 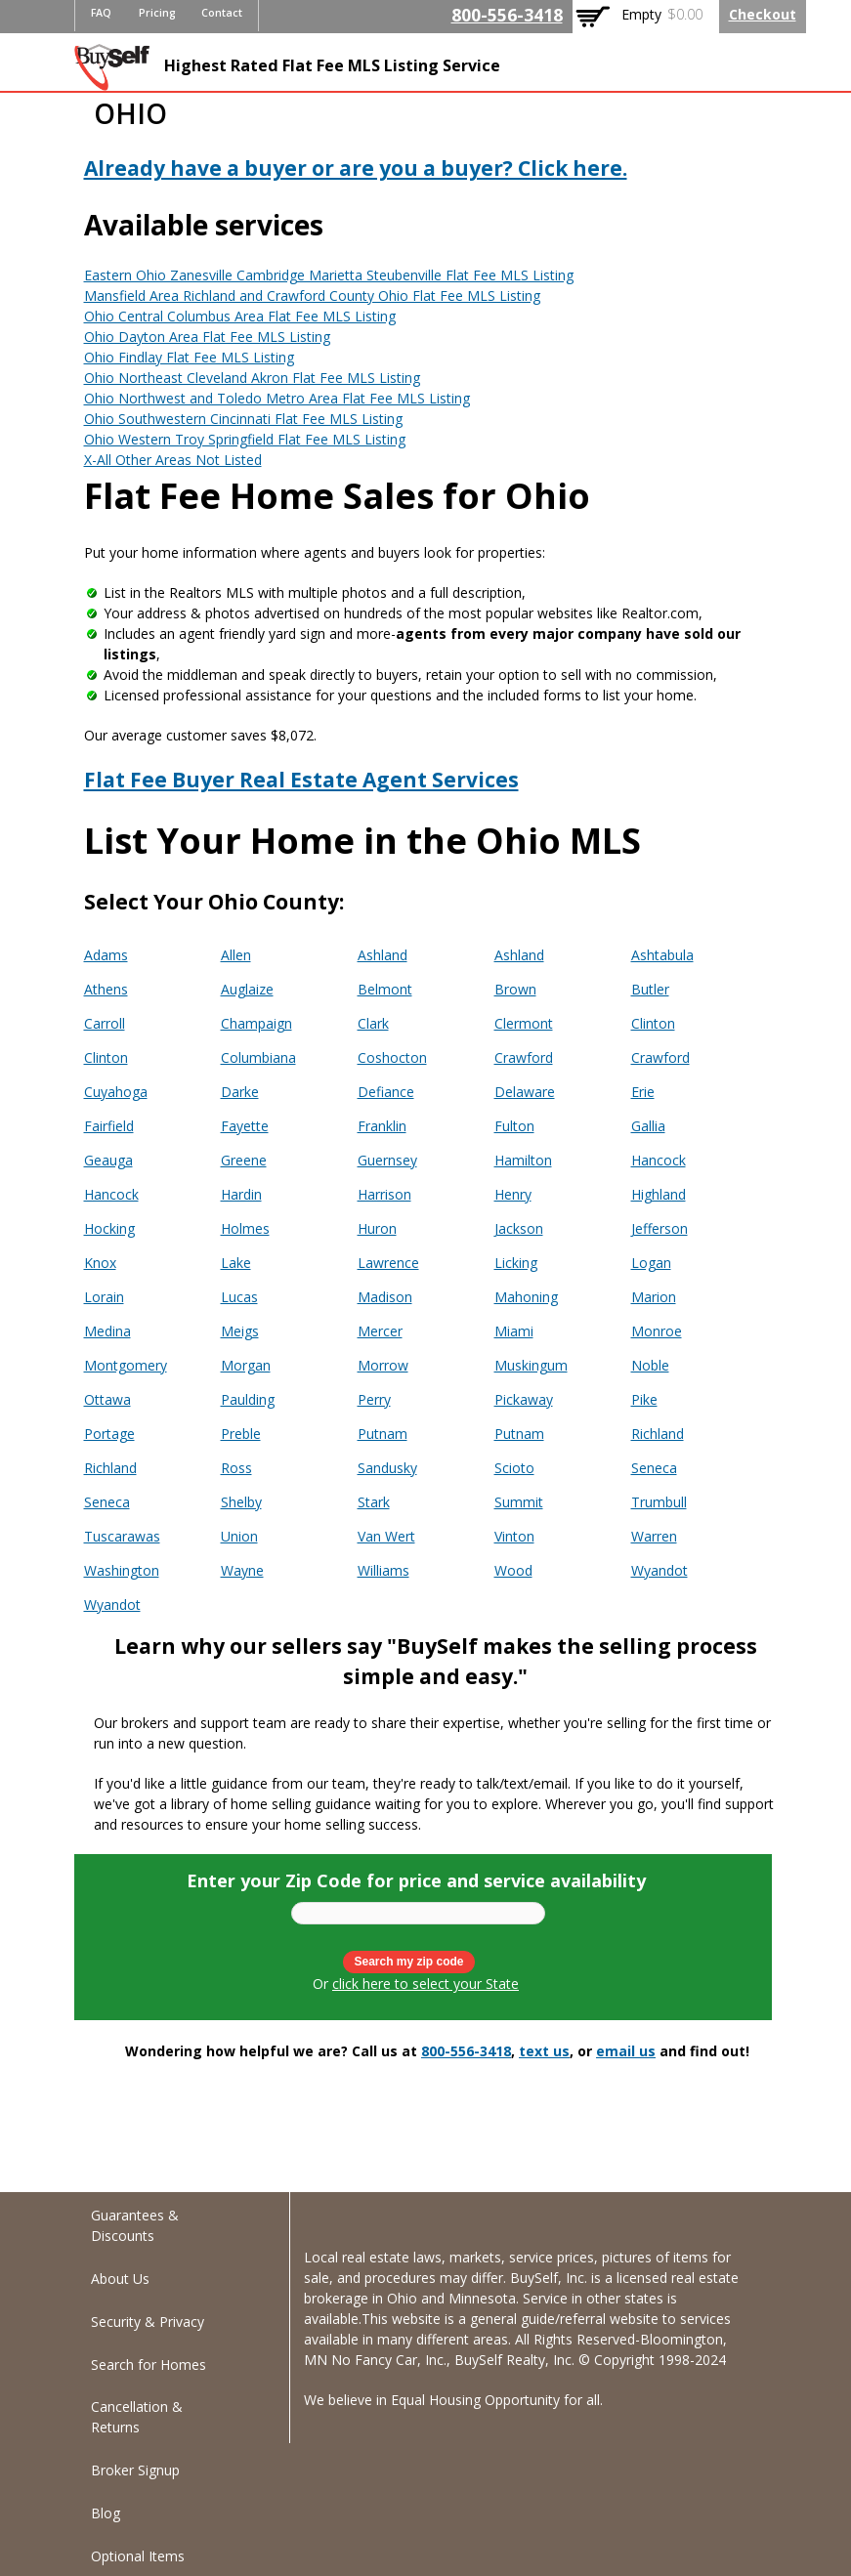 I want to click on Butler, so click(x=650, y=989).